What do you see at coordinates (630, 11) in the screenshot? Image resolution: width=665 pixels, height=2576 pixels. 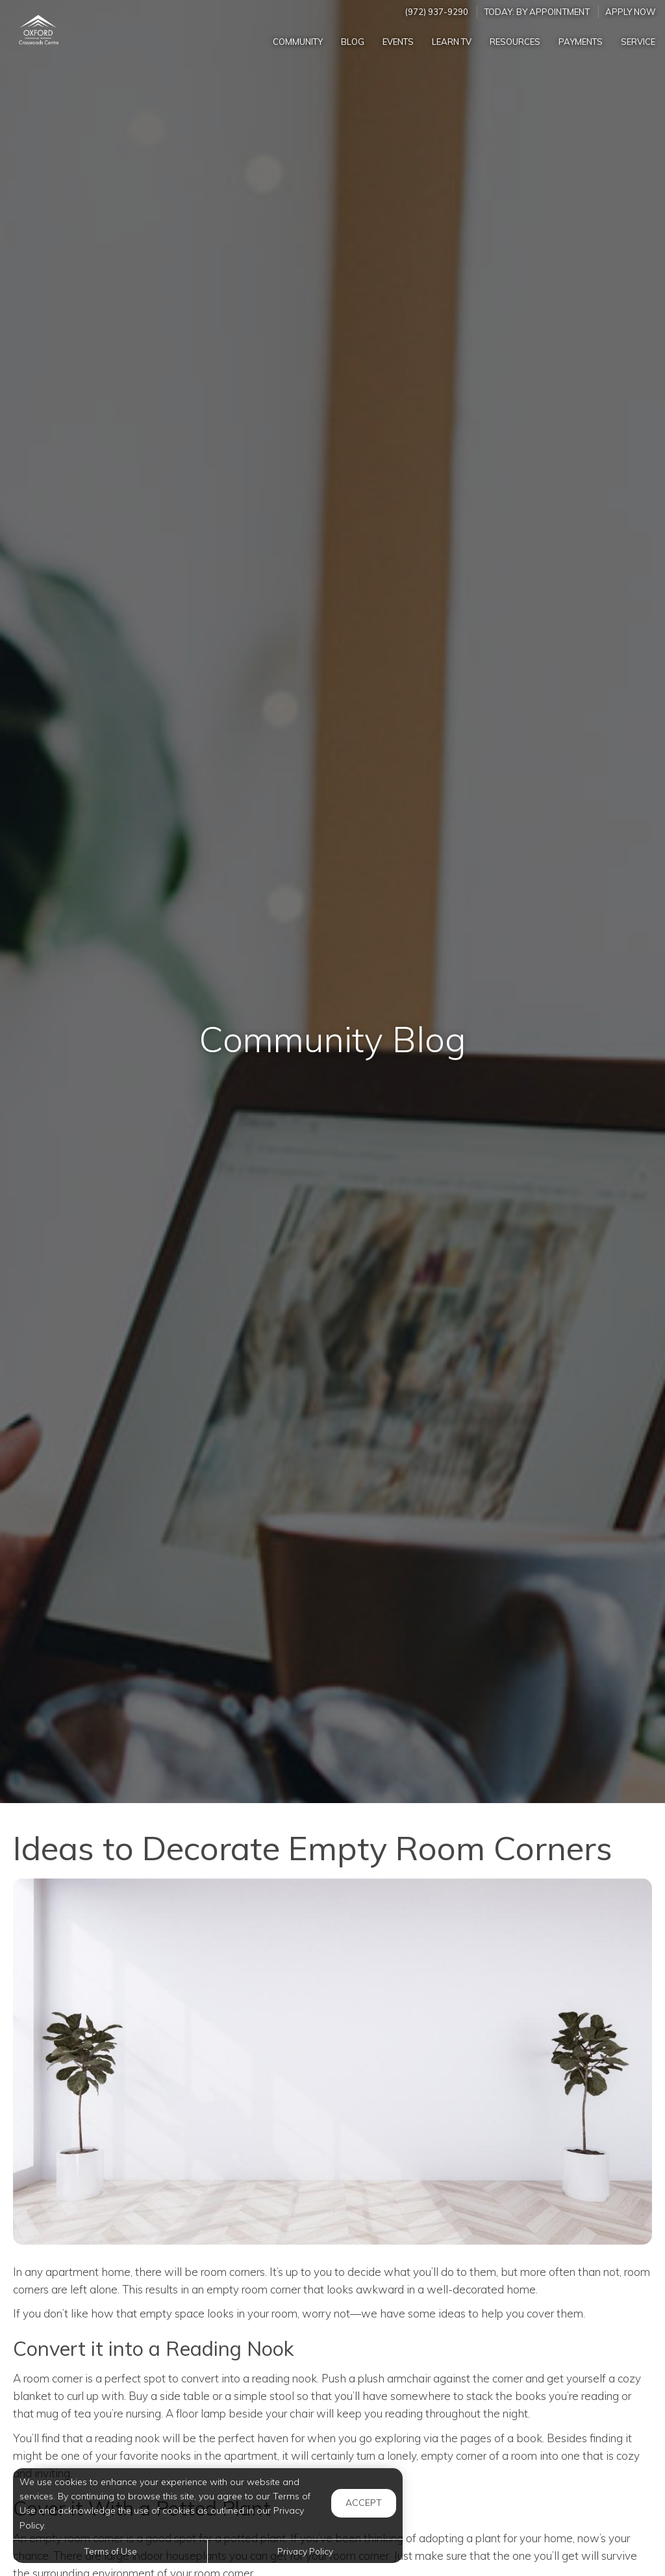 I see `Apply Now` at bounding box center [630, 11].